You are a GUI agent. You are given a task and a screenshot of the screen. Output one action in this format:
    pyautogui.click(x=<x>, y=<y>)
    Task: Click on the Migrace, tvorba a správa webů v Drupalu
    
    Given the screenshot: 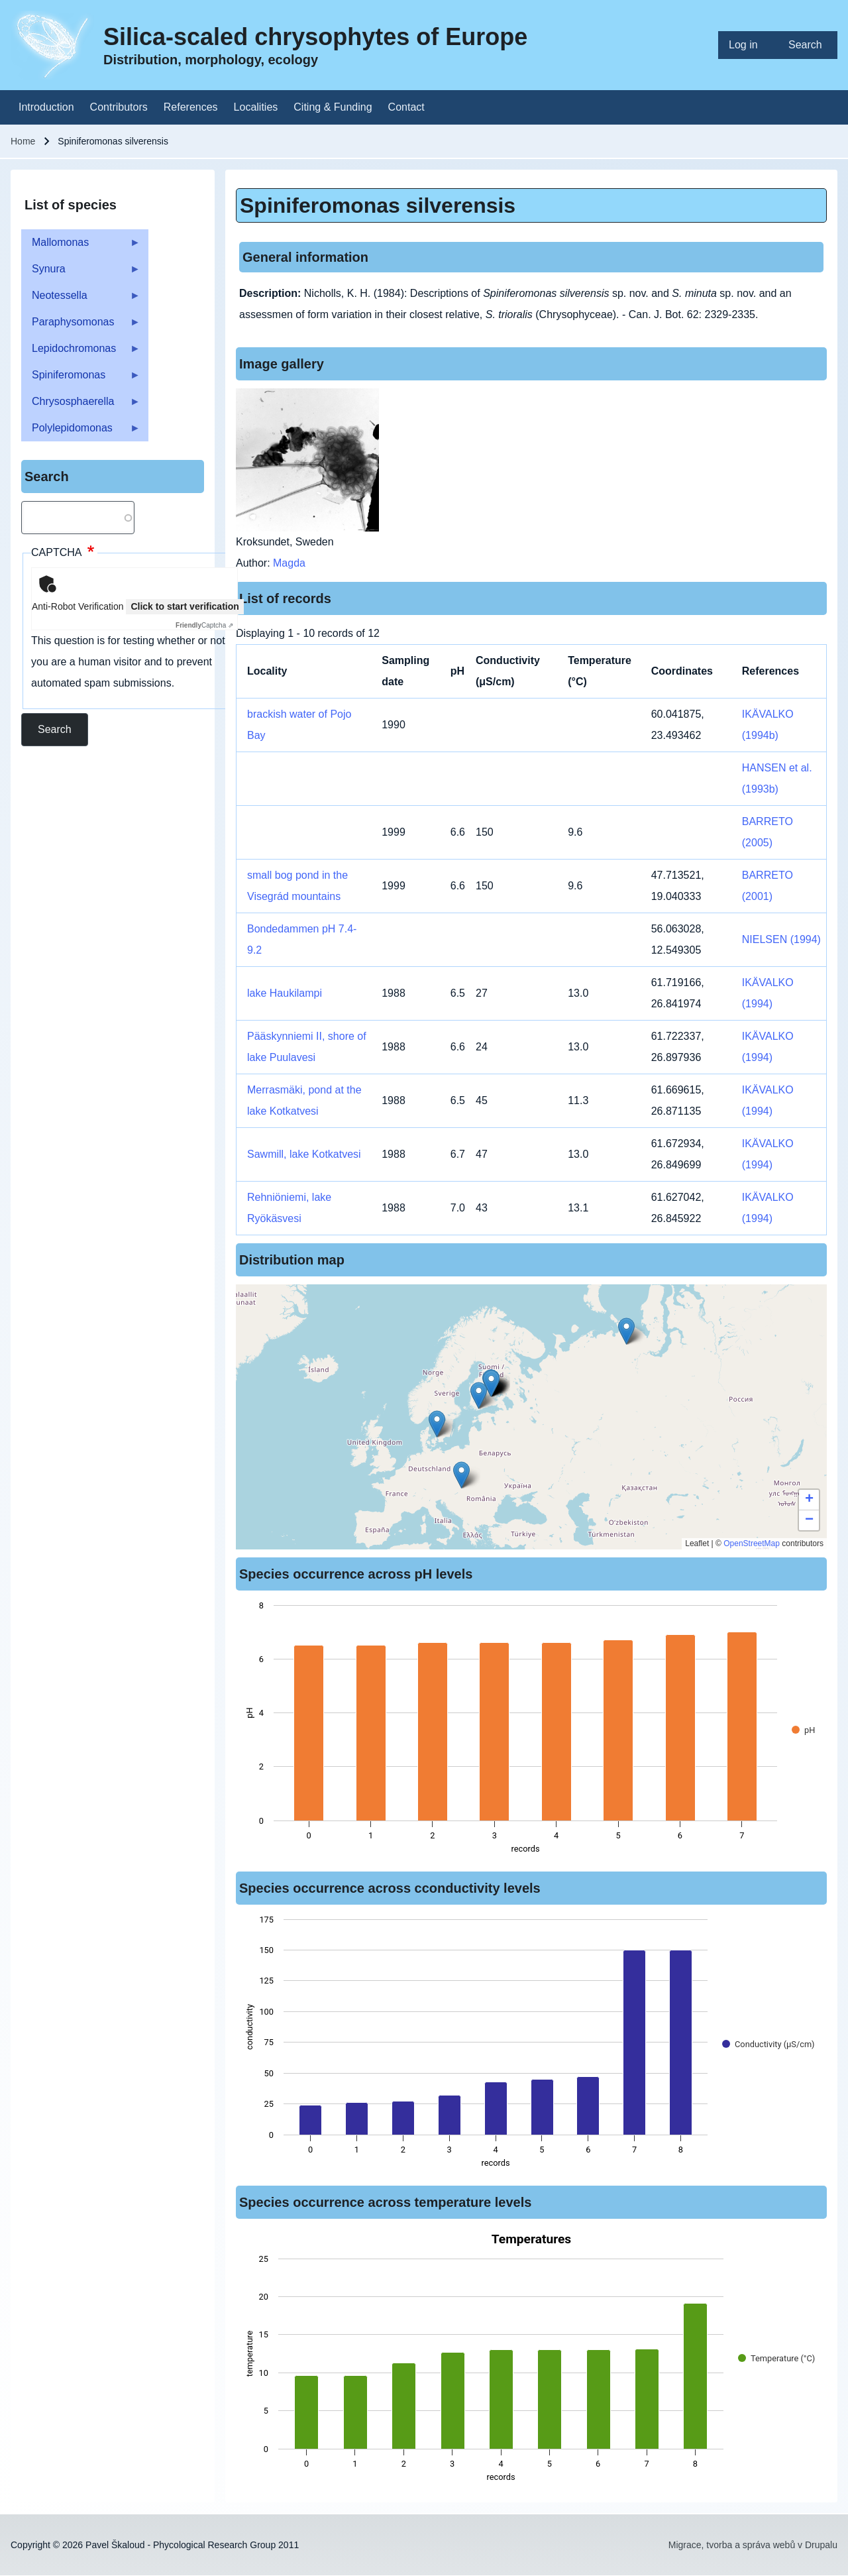 What is the action you would take?
    pyautogui.click(x=752, y=2545)
    